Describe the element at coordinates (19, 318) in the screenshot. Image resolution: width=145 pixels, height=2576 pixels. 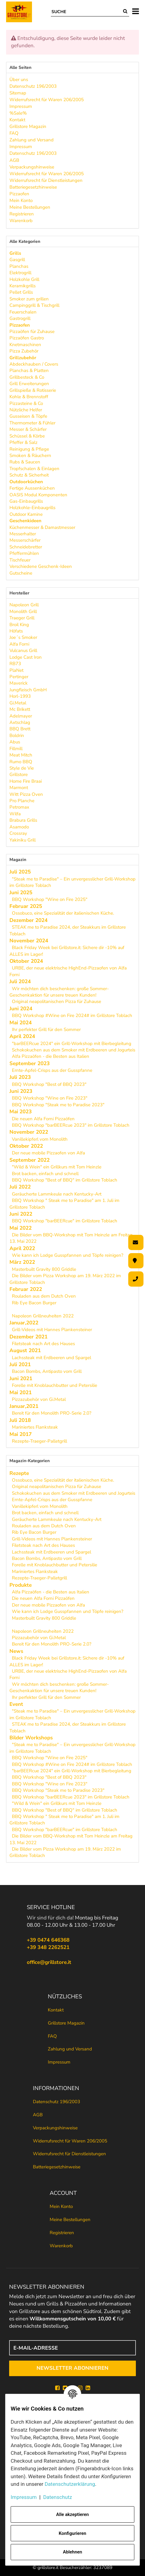
I see `Gastrogrill` at that location.